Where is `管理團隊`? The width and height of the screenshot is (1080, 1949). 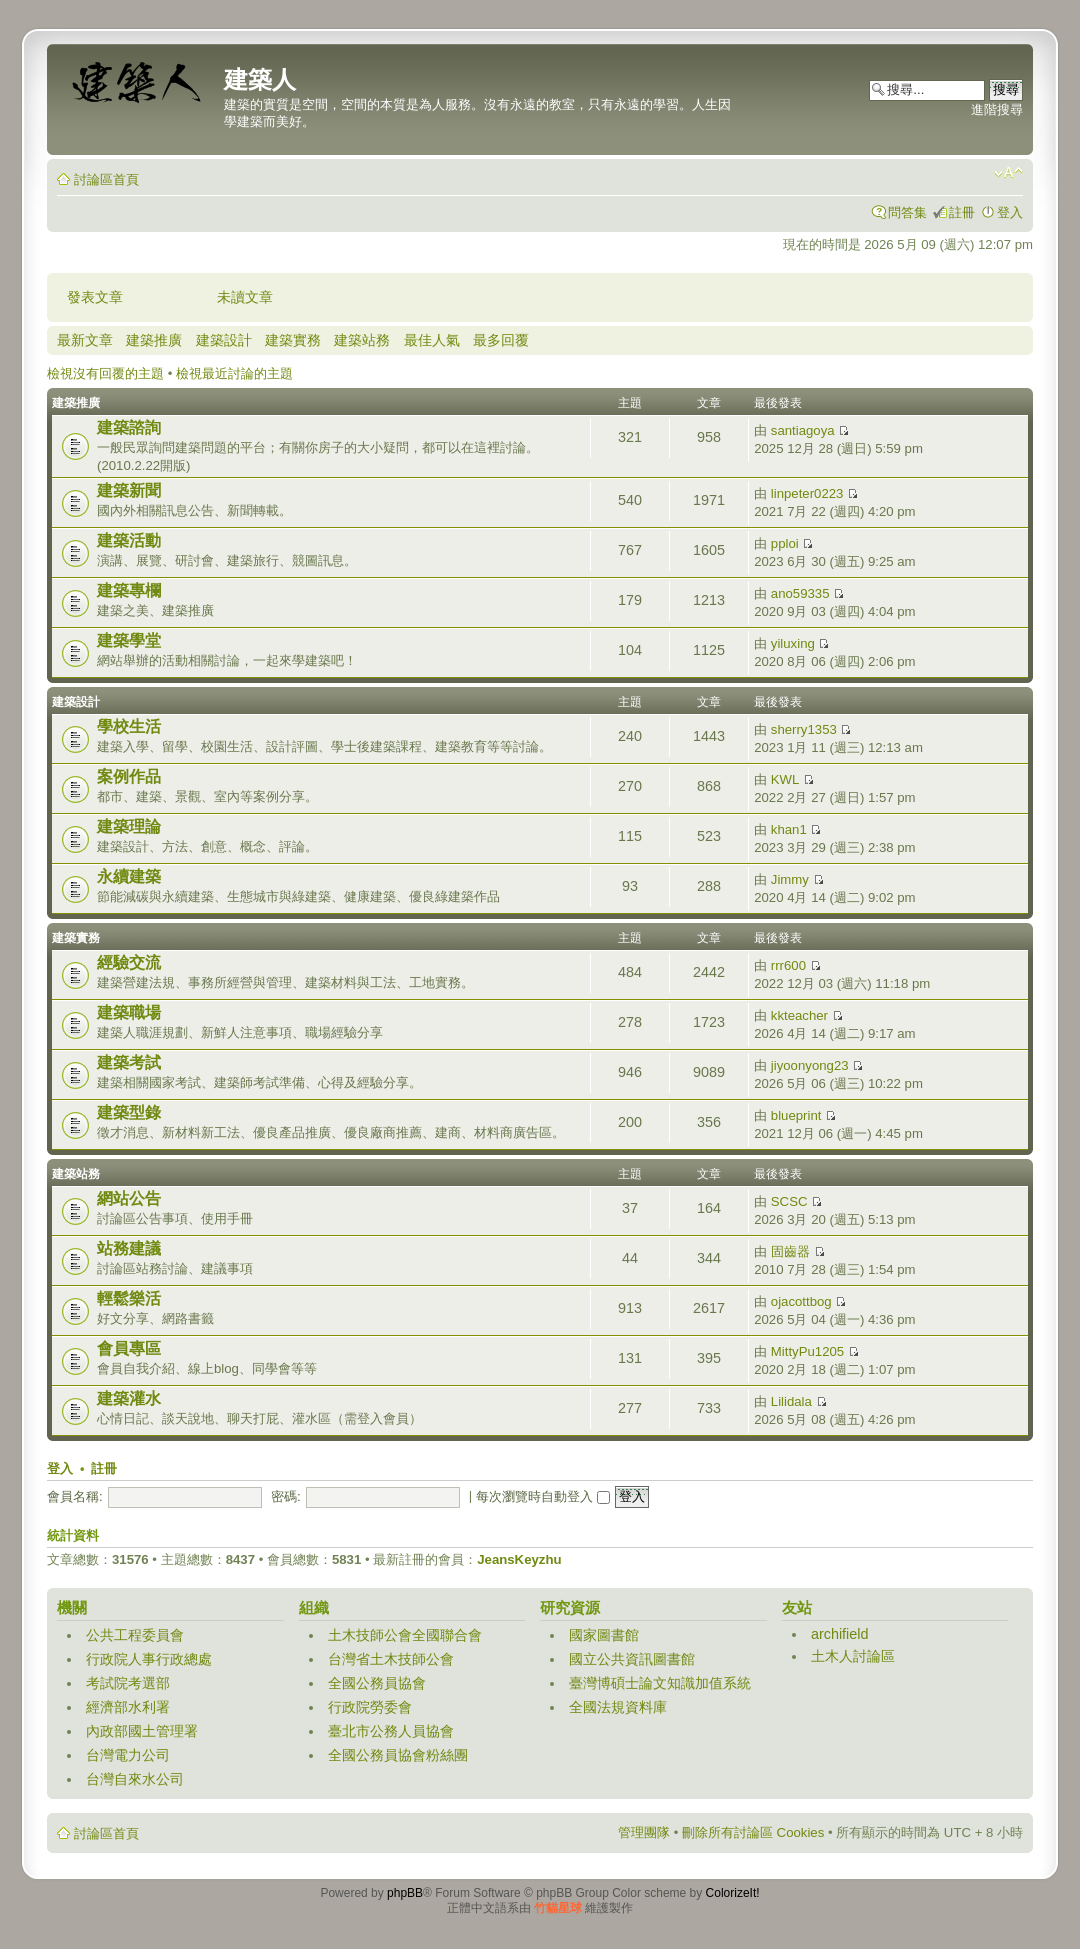 管理團隊 is located at coordinates (644, 1832).